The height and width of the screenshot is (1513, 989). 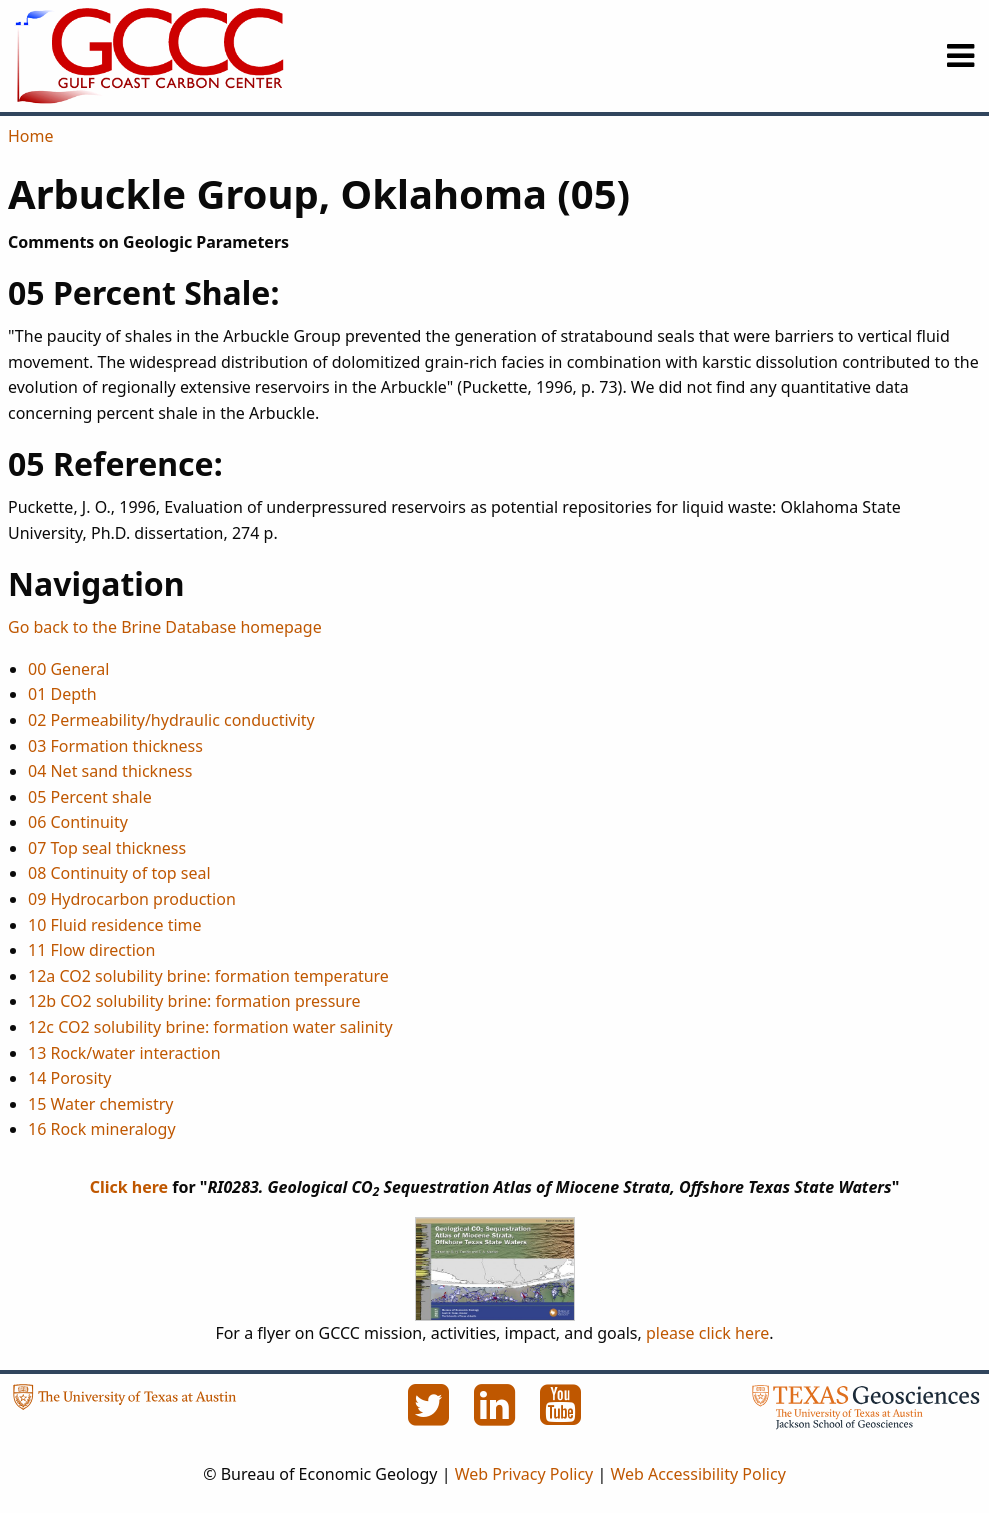 What do you see at coordinates (68, 669) in the screenshot?
I see `00 General` at bounding box center [68, 669].